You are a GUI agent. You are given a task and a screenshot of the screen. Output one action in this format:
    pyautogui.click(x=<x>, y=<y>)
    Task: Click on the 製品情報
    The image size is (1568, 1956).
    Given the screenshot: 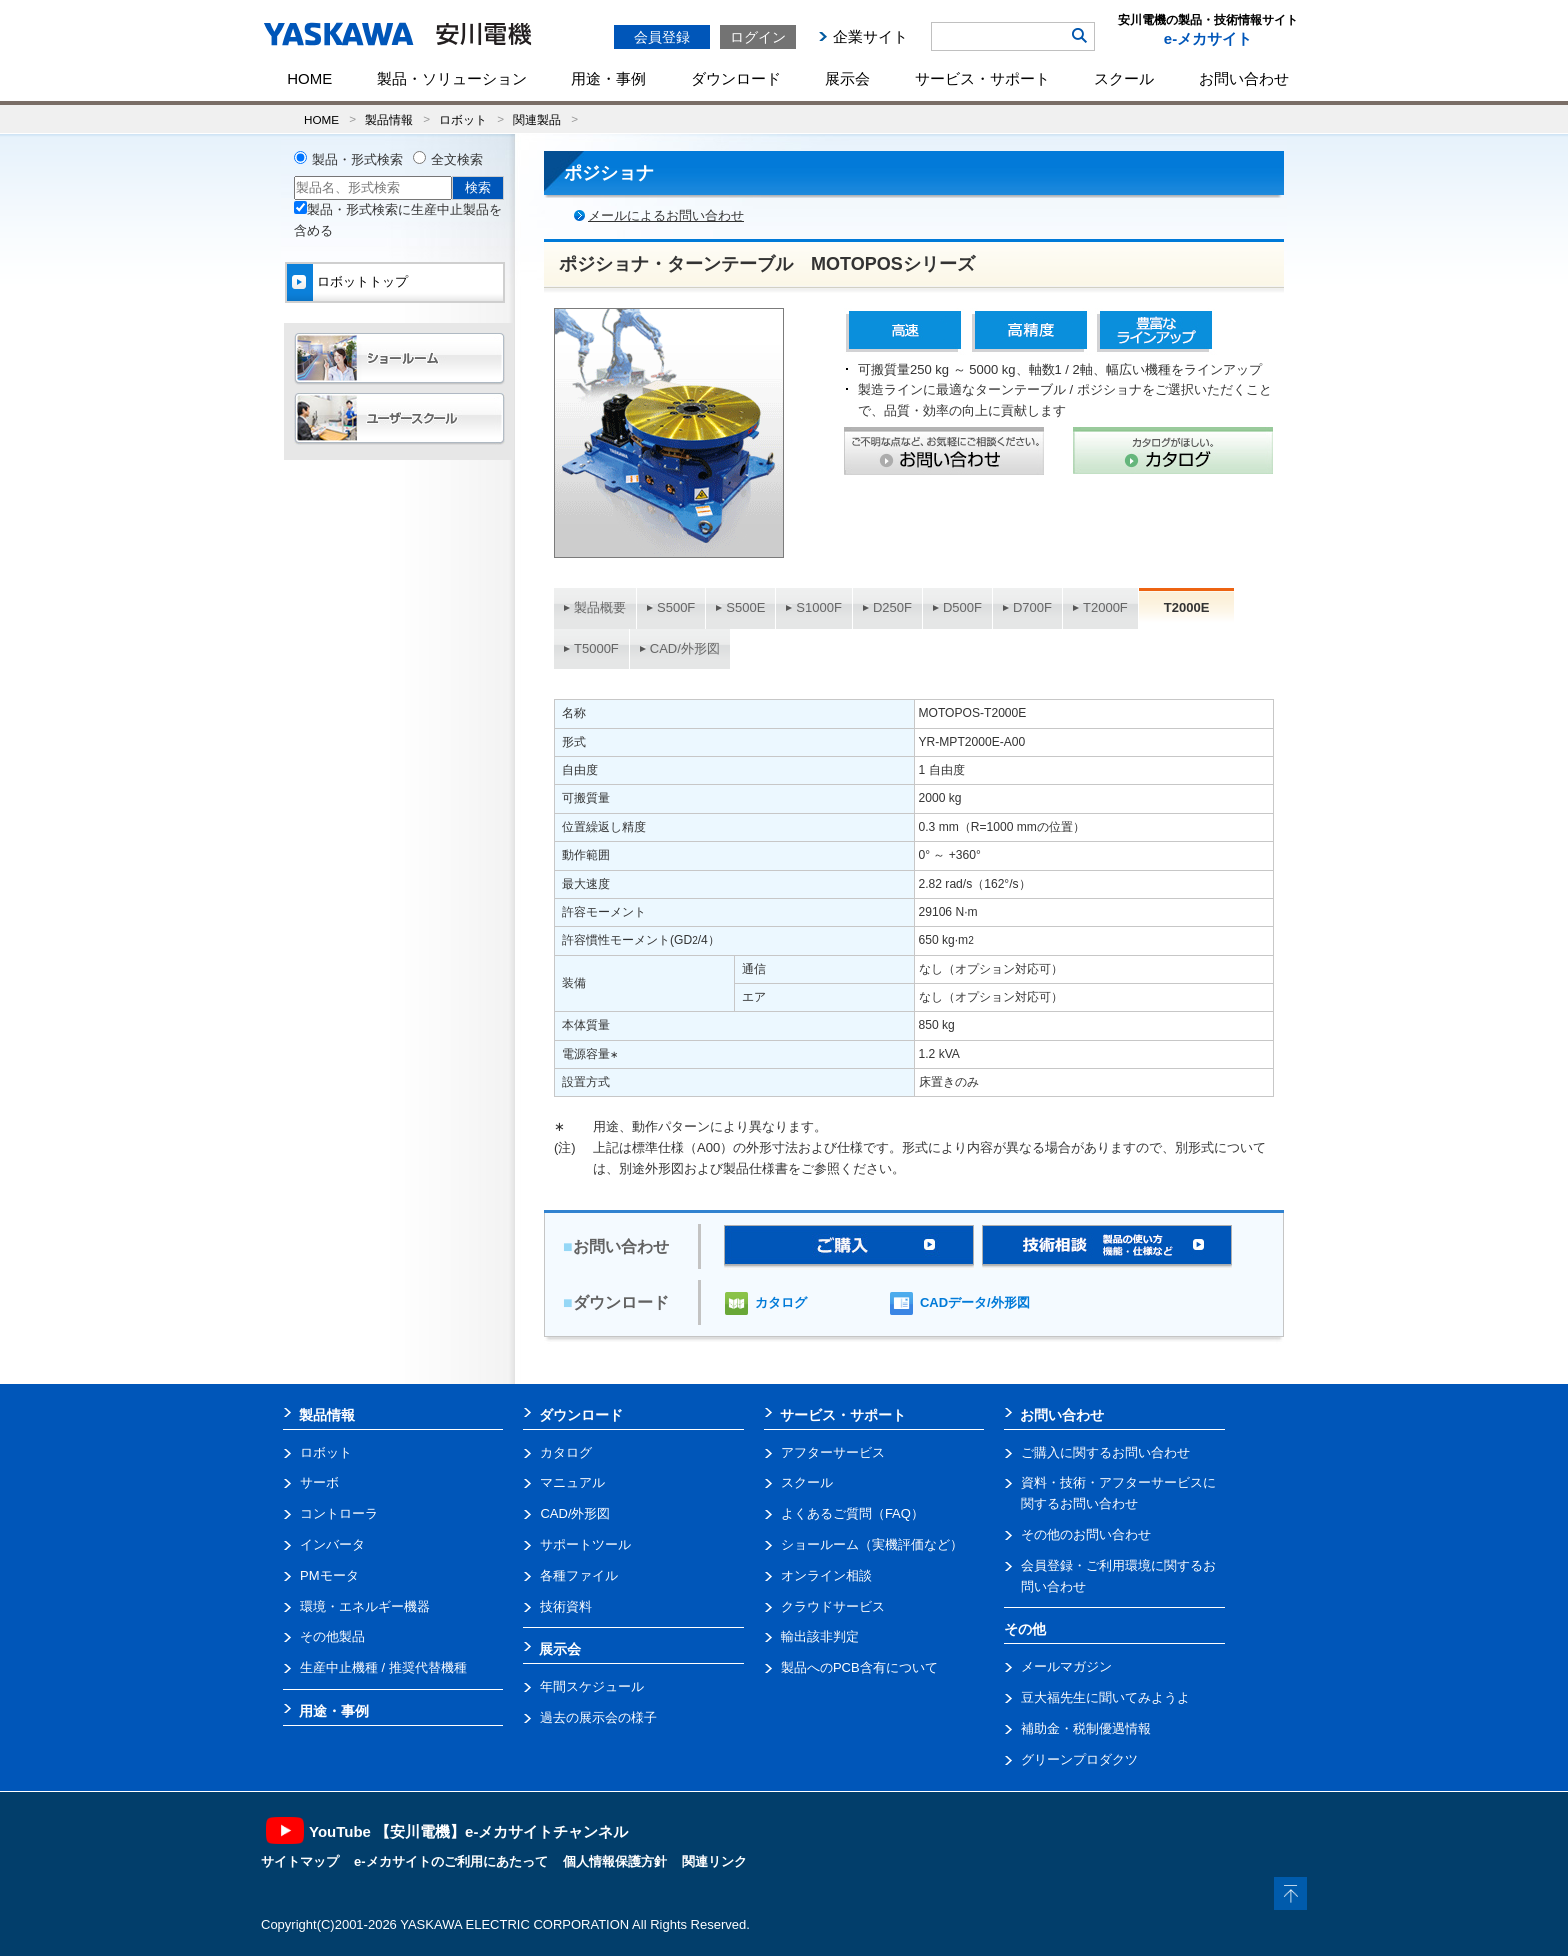 What is the action you would take?
    pyautogui.click(x=389, y=119)
    